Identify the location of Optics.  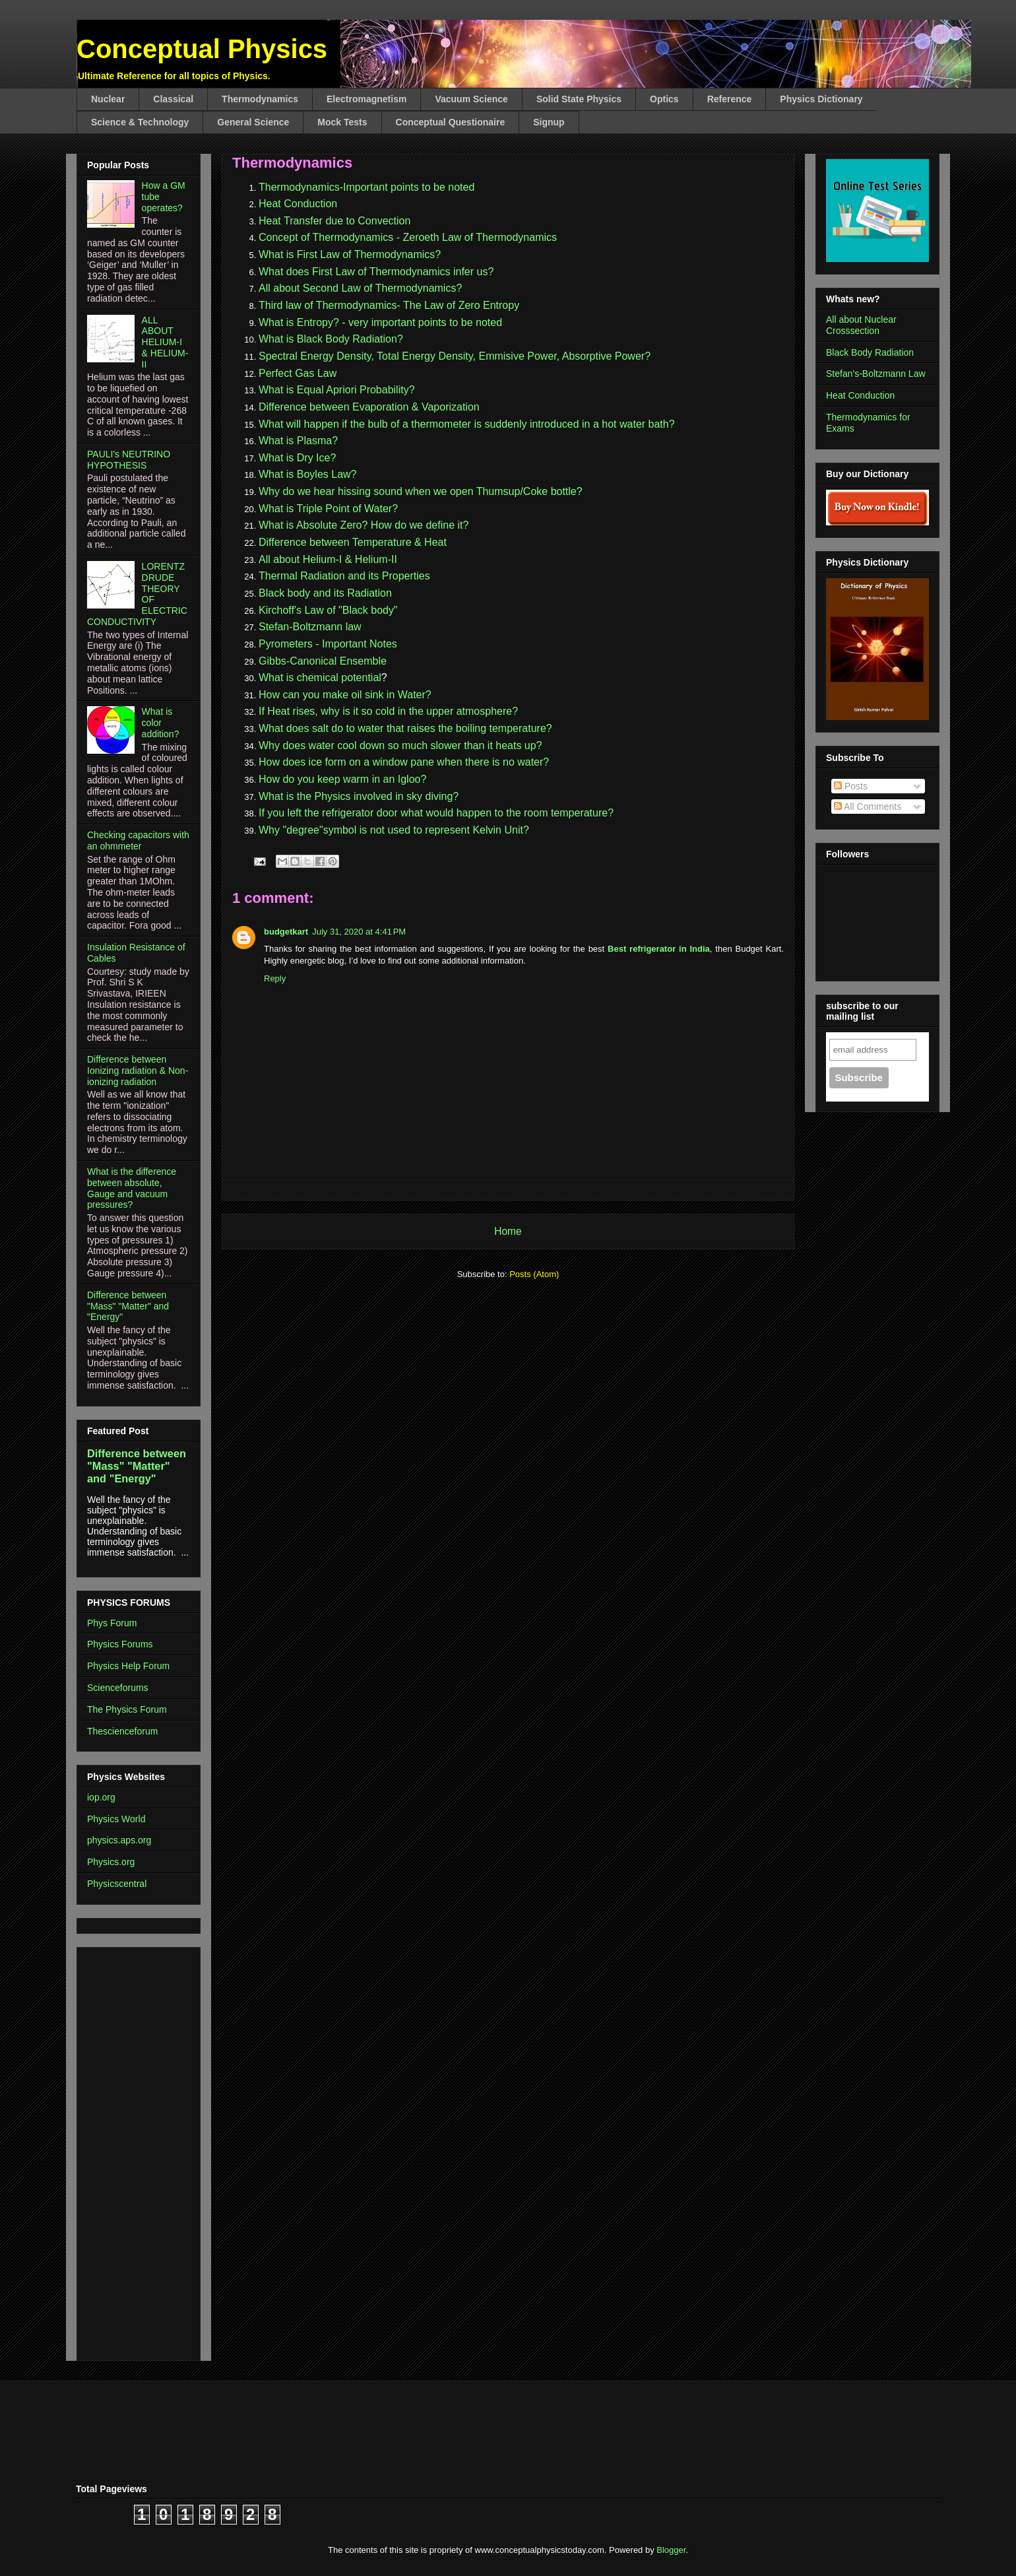
(664, 99).